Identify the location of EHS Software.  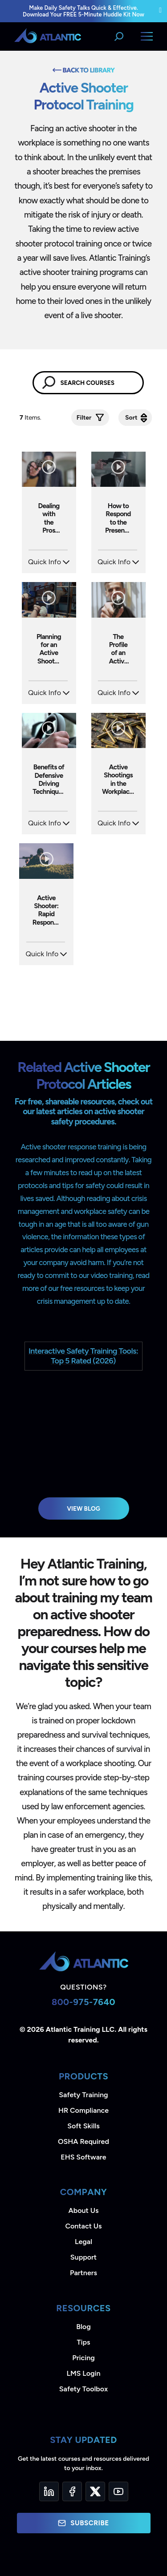
(83, 2157).